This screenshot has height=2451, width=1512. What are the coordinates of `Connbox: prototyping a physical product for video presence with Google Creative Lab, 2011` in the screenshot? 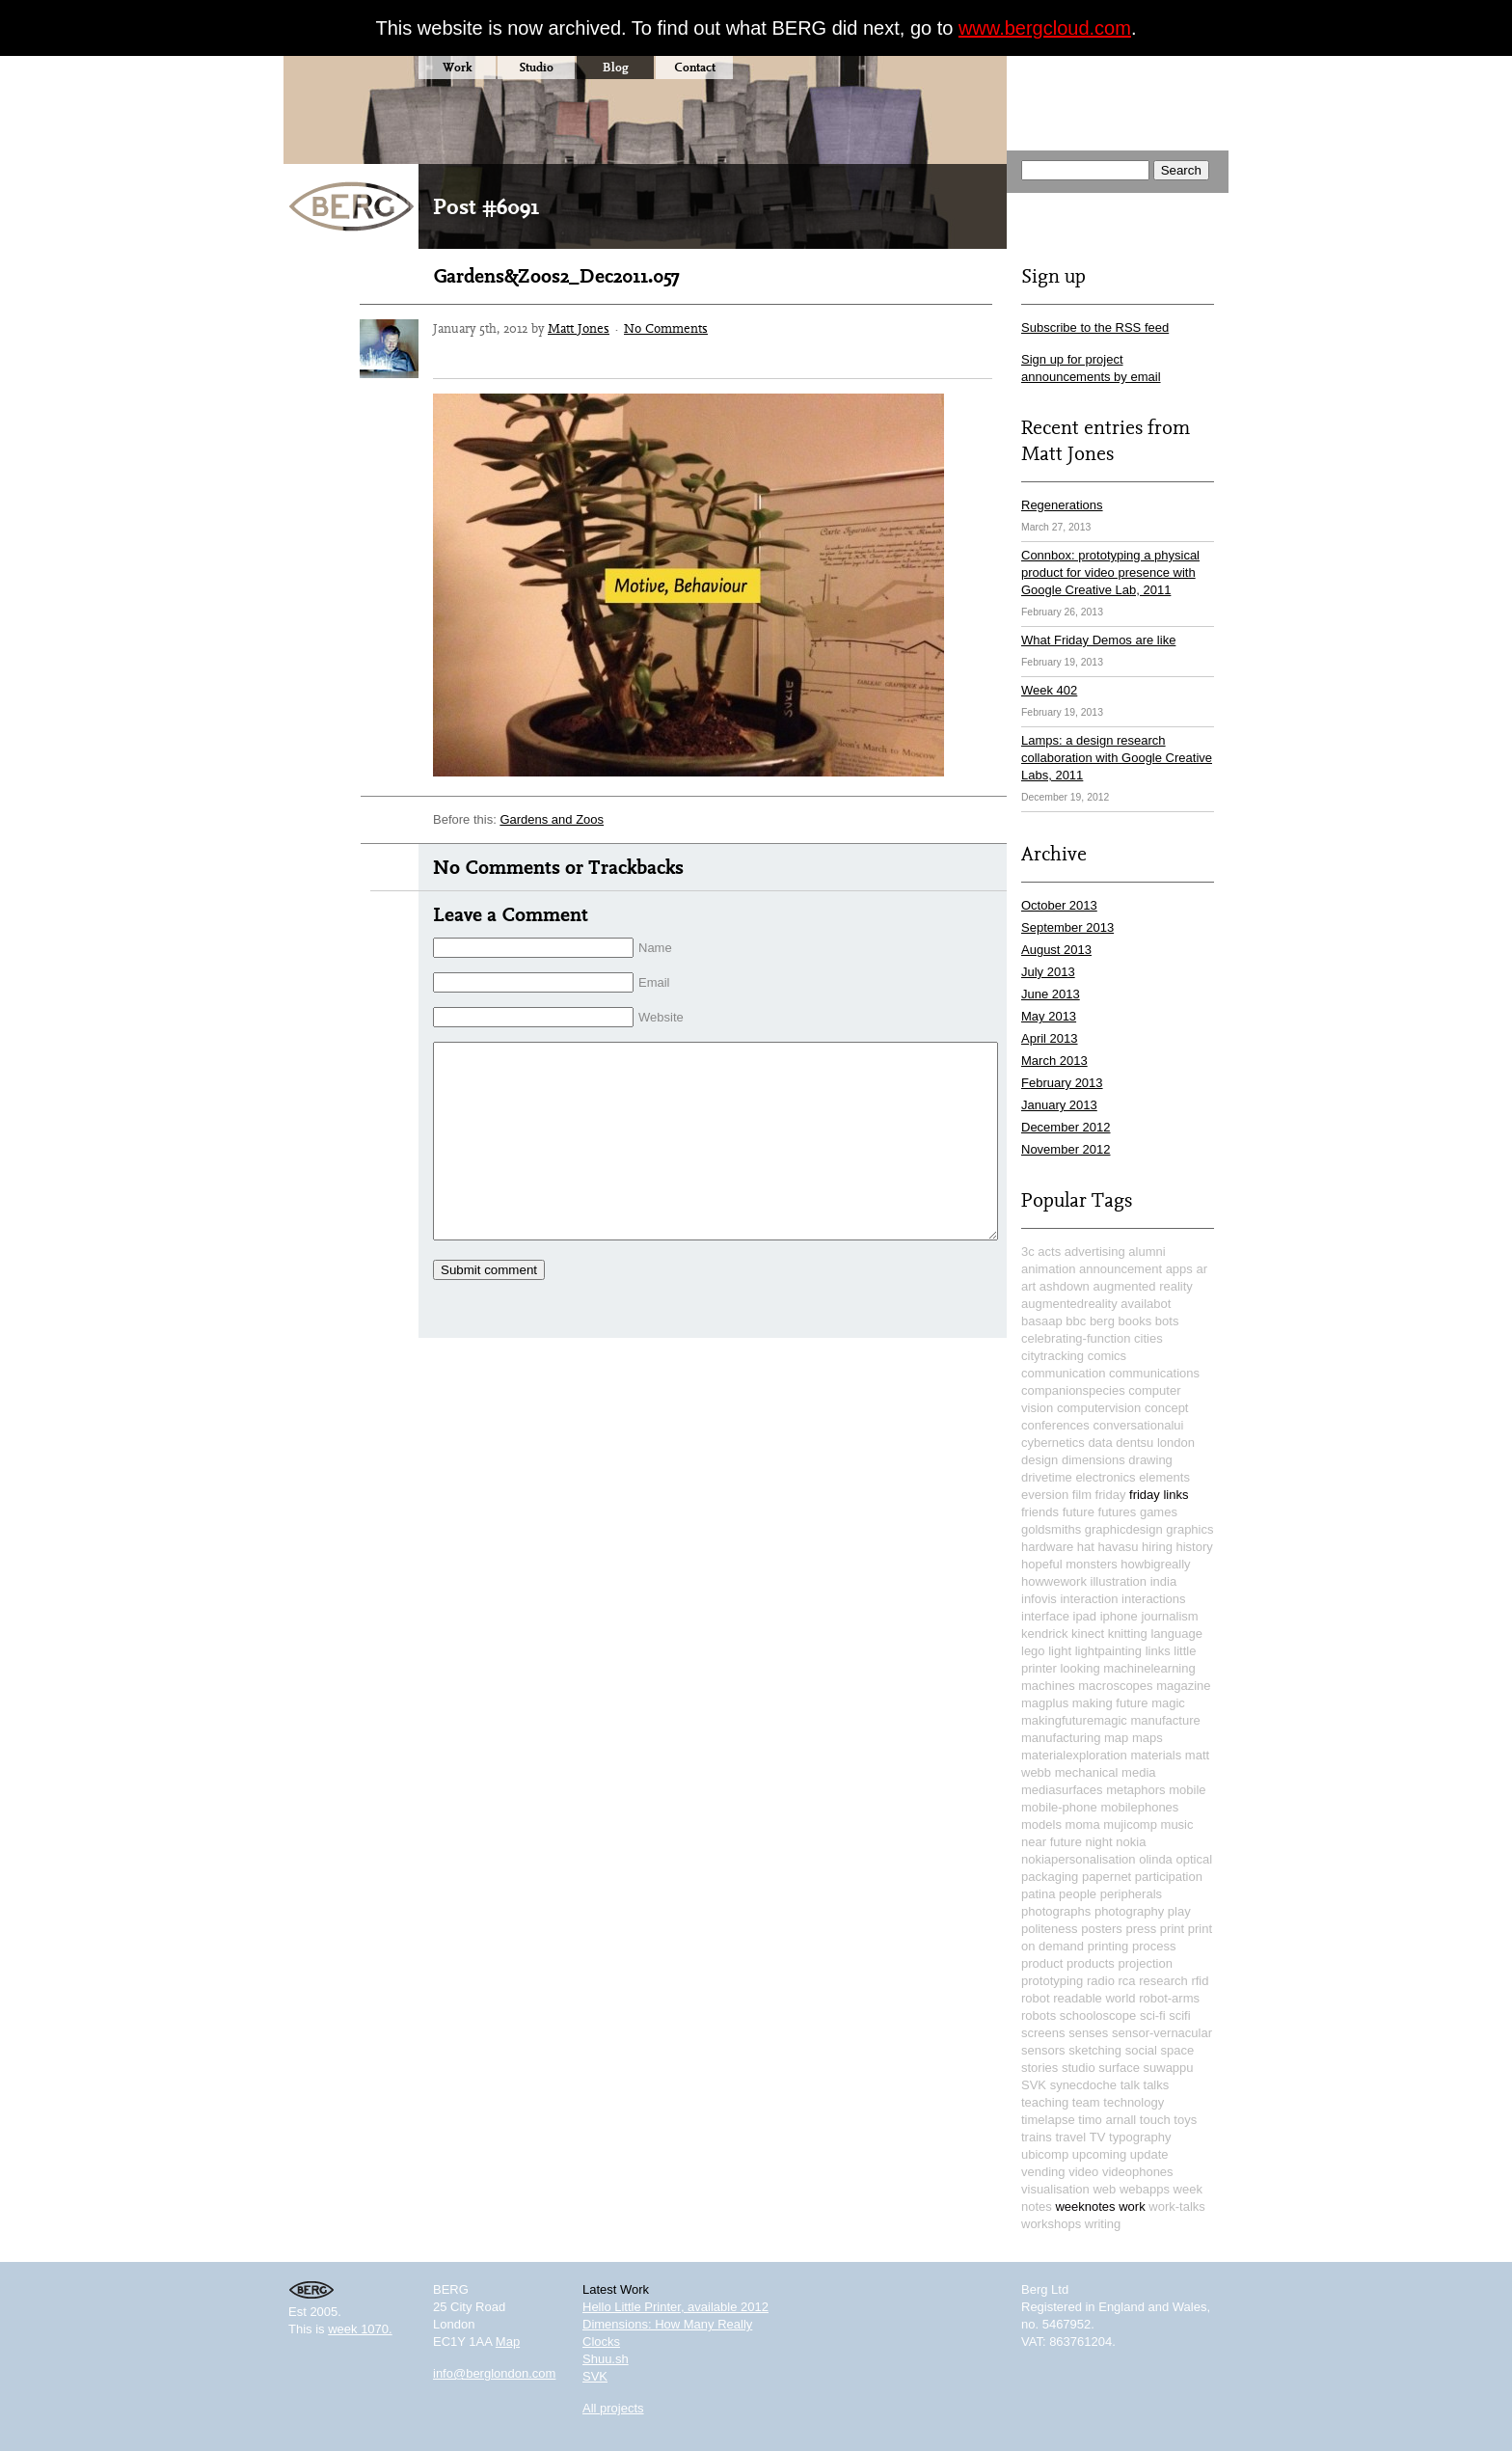 It's located at (1110, 572).